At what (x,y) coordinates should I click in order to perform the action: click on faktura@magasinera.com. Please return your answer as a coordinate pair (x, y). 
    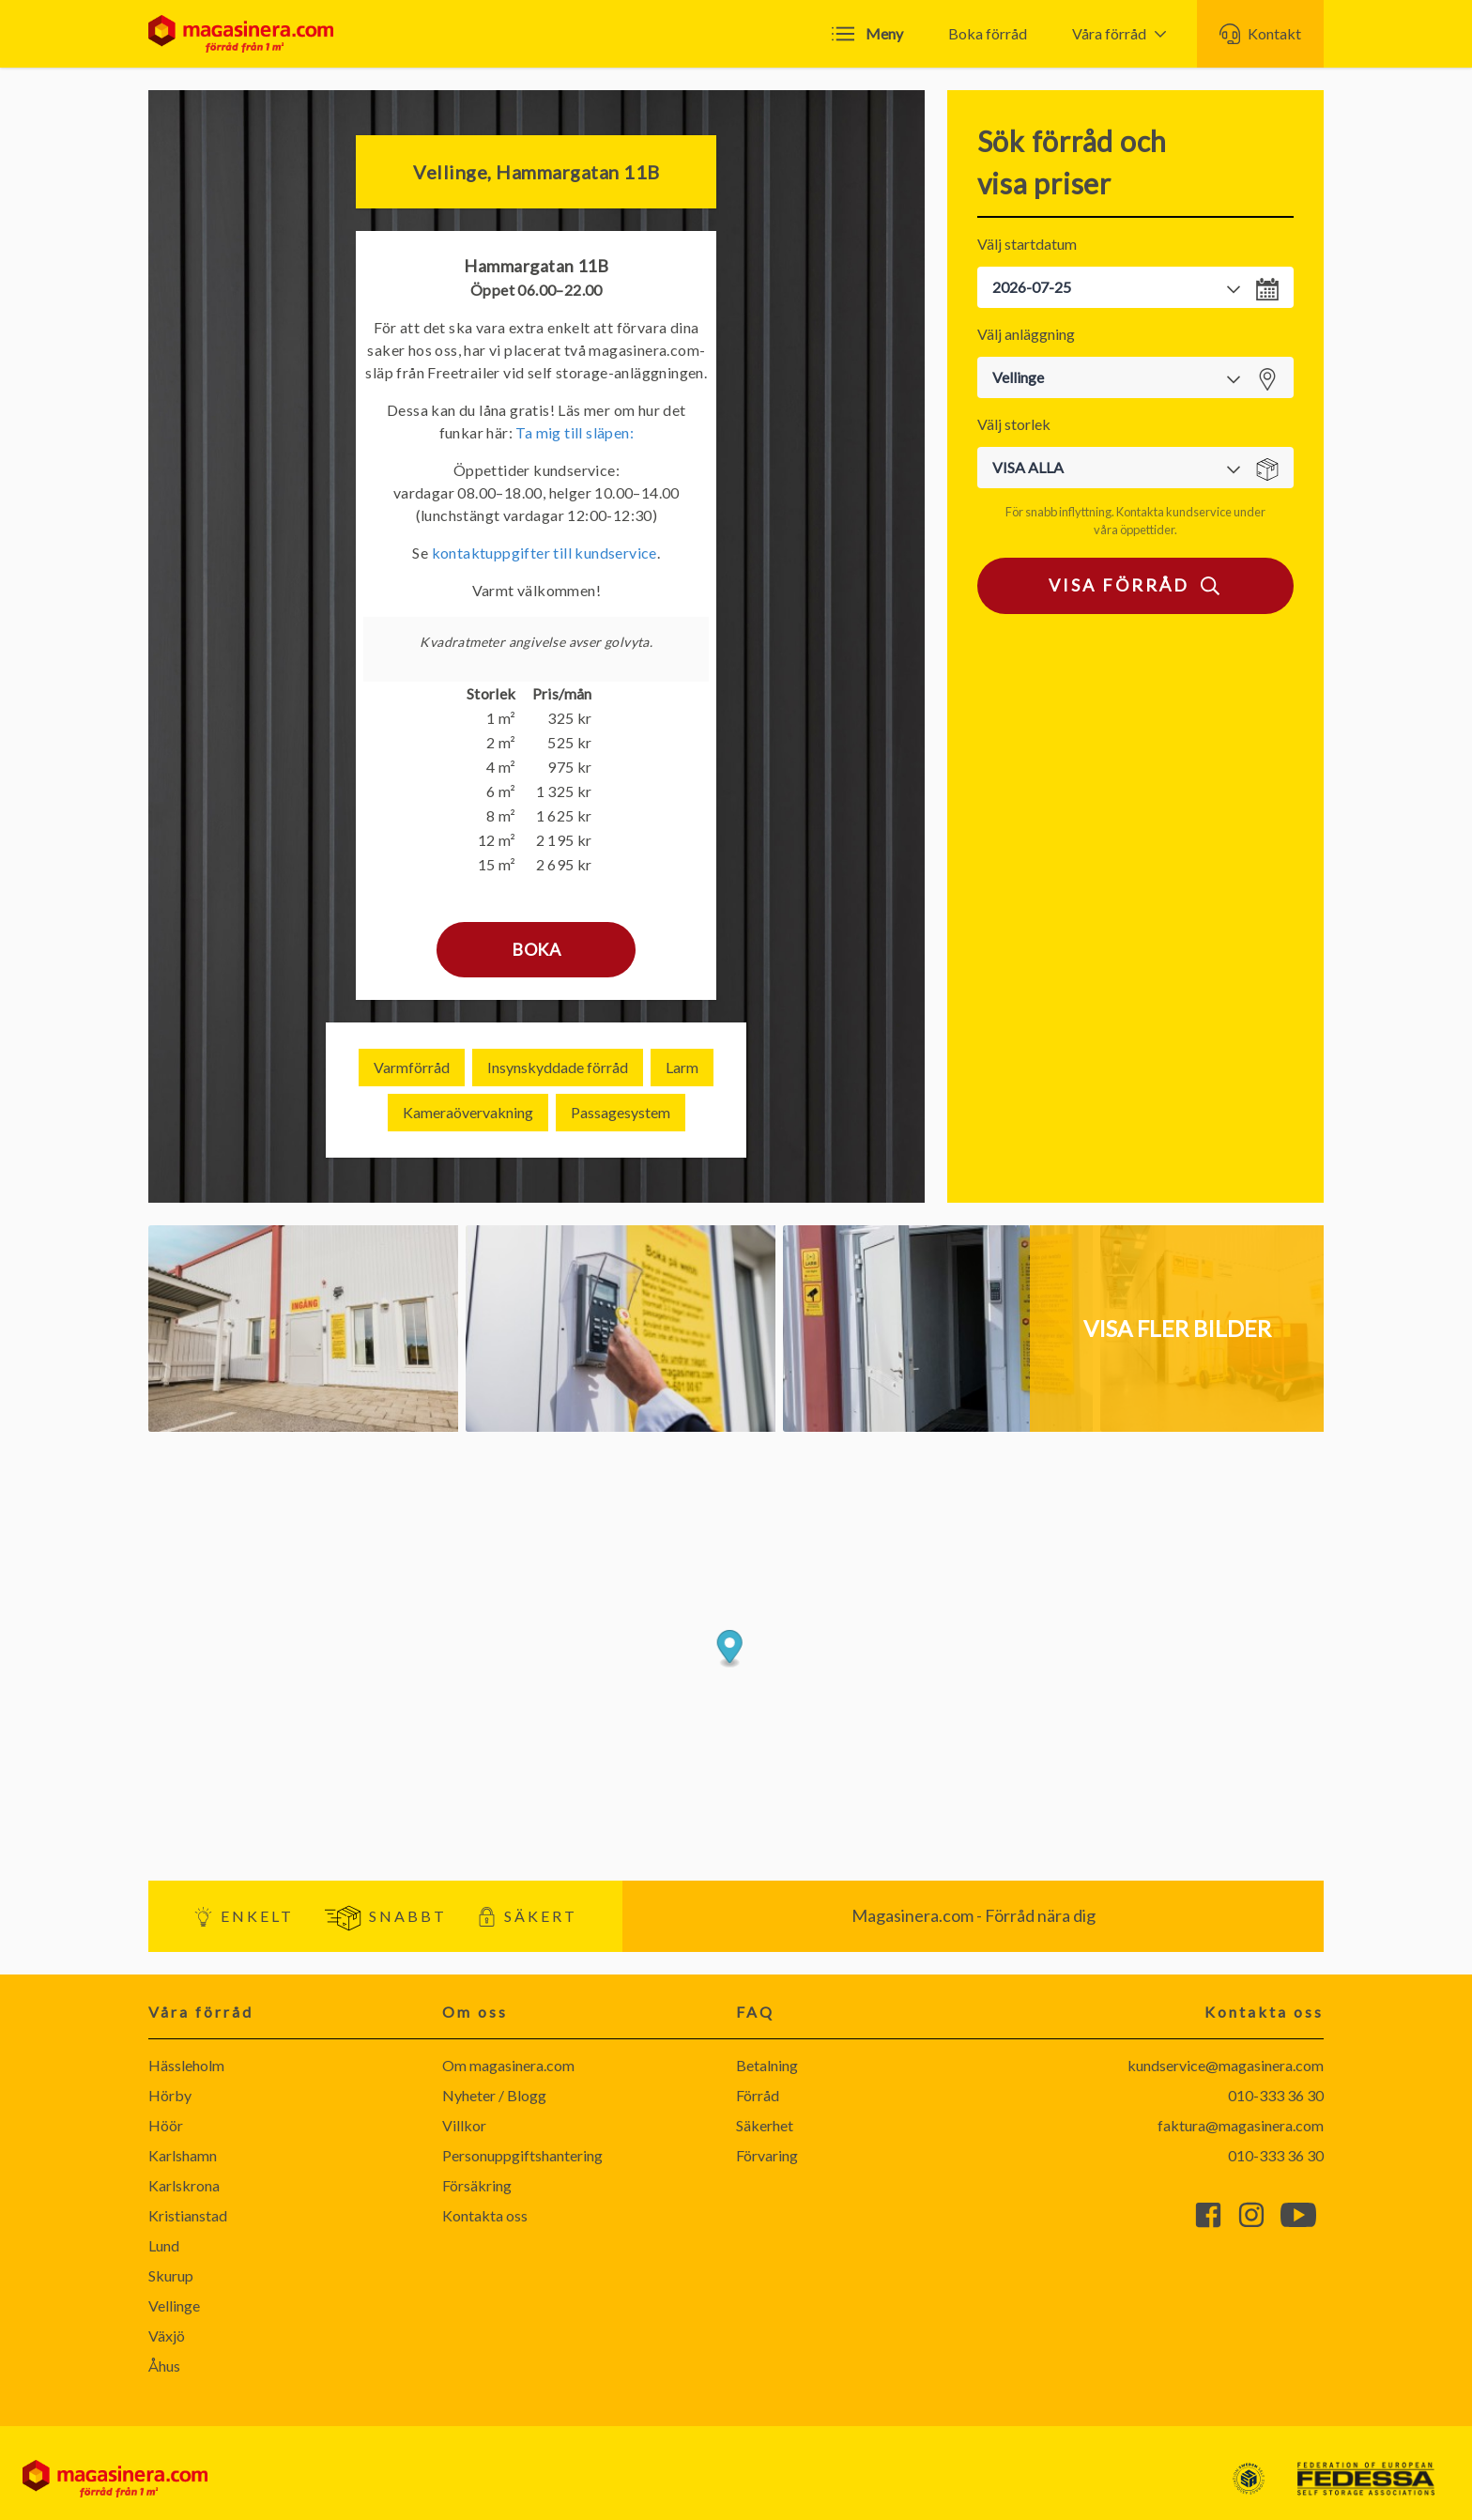
    Looking at the image, I should click on (1241, 2125).